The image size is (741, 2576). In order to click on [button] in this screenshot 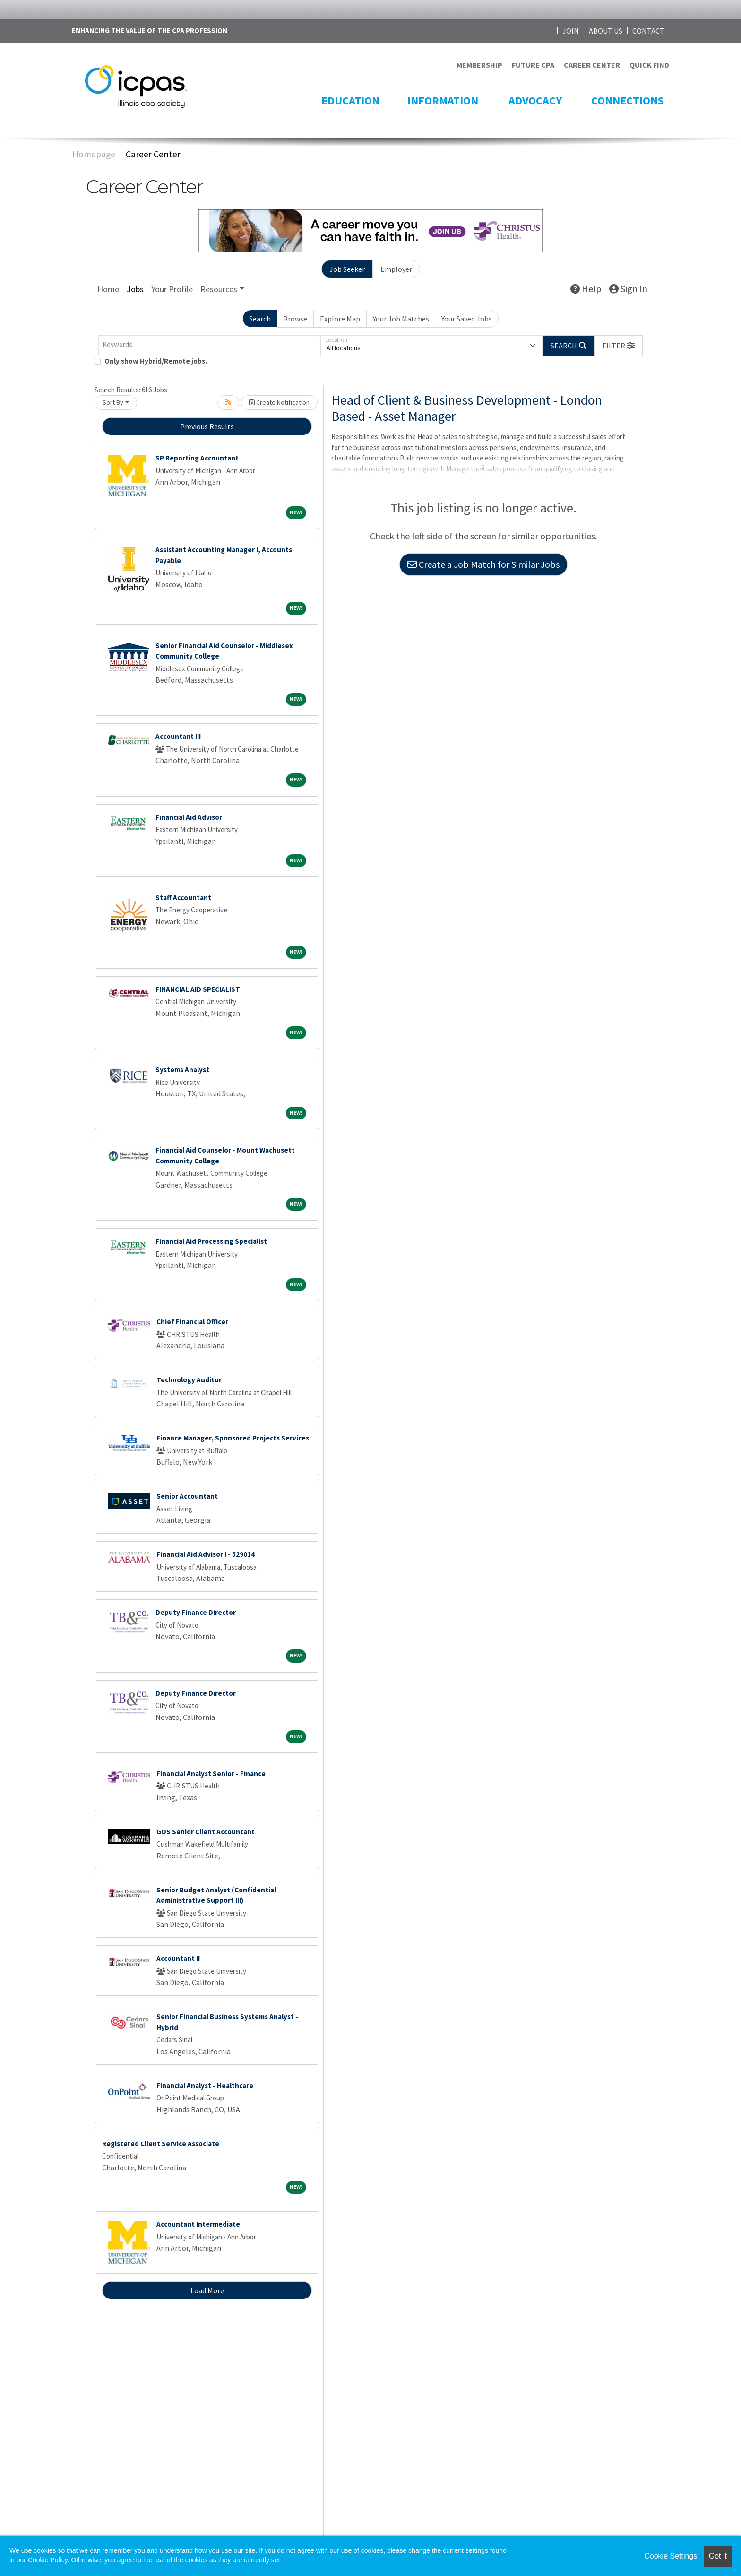, I will do `click(619, 345)`.